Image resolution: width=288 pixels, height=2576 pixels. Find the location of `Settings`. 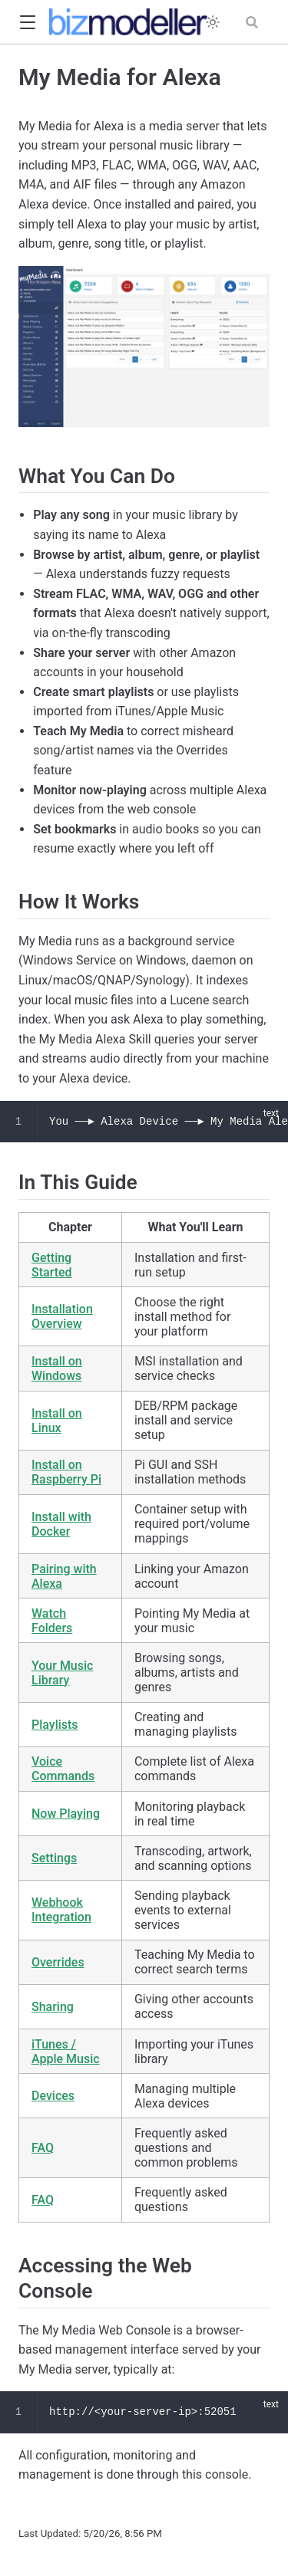

Settings is located at coordinates (54, 1858).